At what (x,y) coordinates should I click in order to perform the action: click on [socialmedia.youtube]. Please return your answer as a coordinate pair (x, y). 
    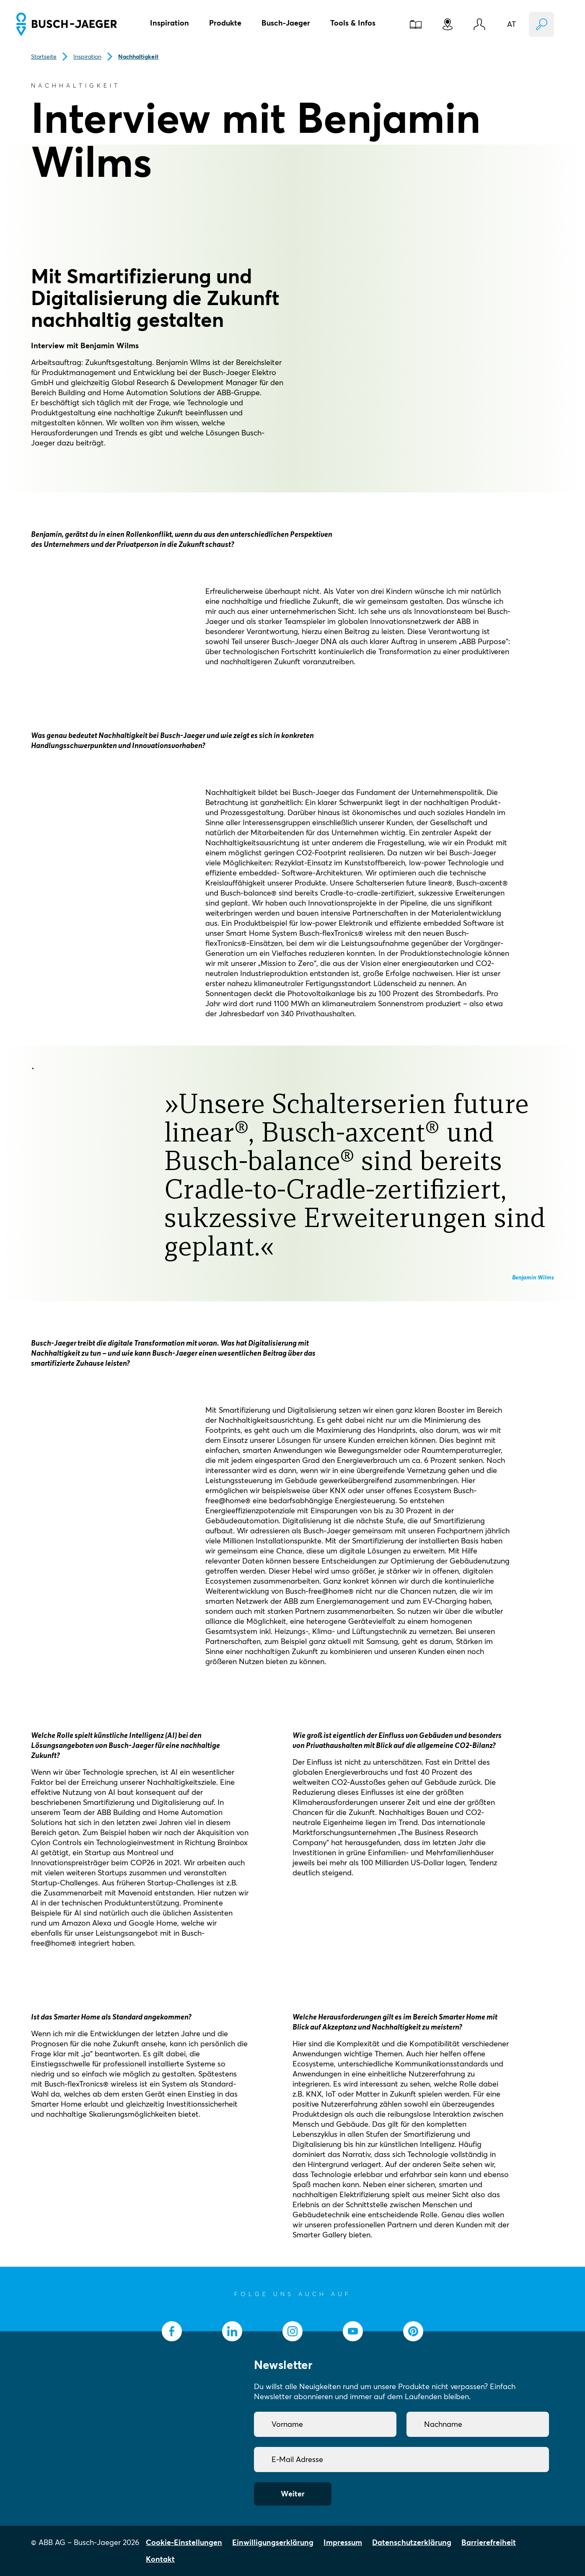
    Looking at the image, I should click on (353, 2331).